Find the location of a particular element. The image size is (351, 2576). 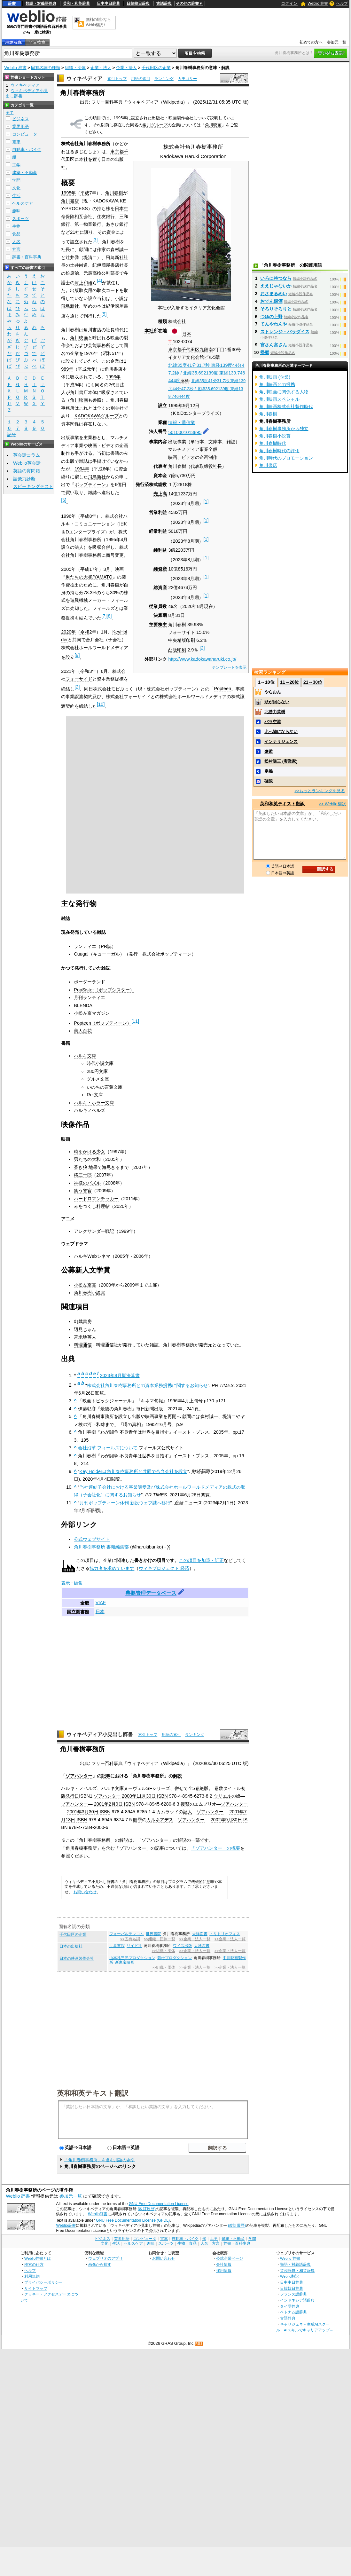

この項目を加筆・訂正 is located at coordinates (201, 1560).